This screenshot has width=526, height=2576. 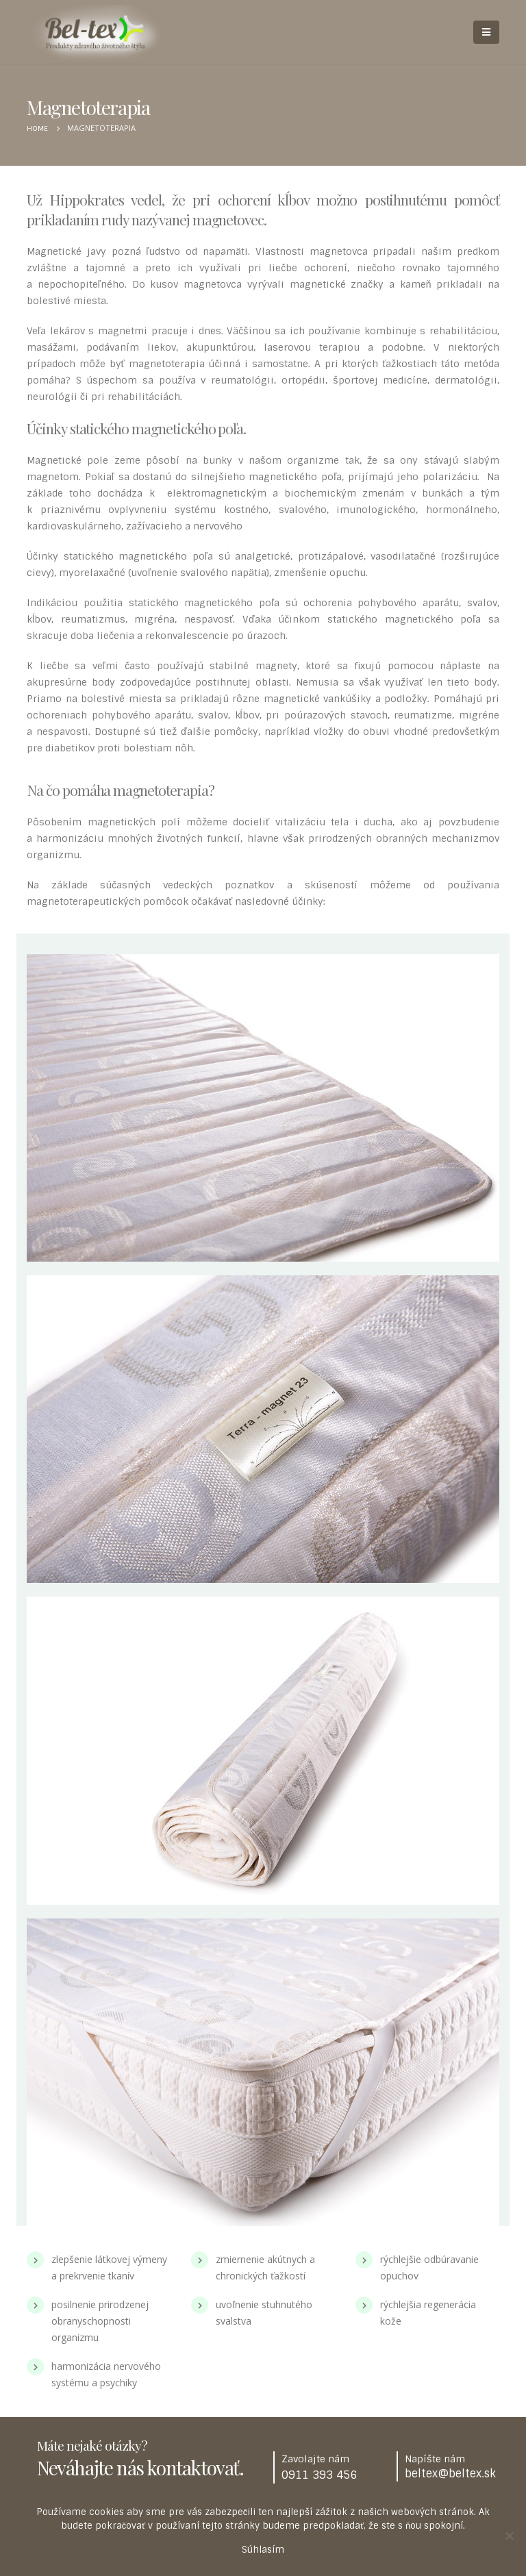 What do you see at coordinates (263, 2549) in the screenshot?
I see `Súhlasím` at bounding box center [263, 2549].